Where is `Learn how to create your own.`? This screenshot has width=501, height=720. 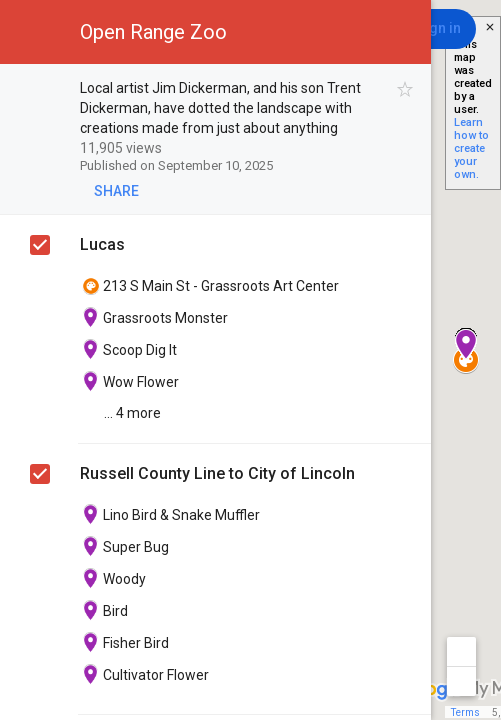 Learn how to create your own. is located at coordinates (471, 148).